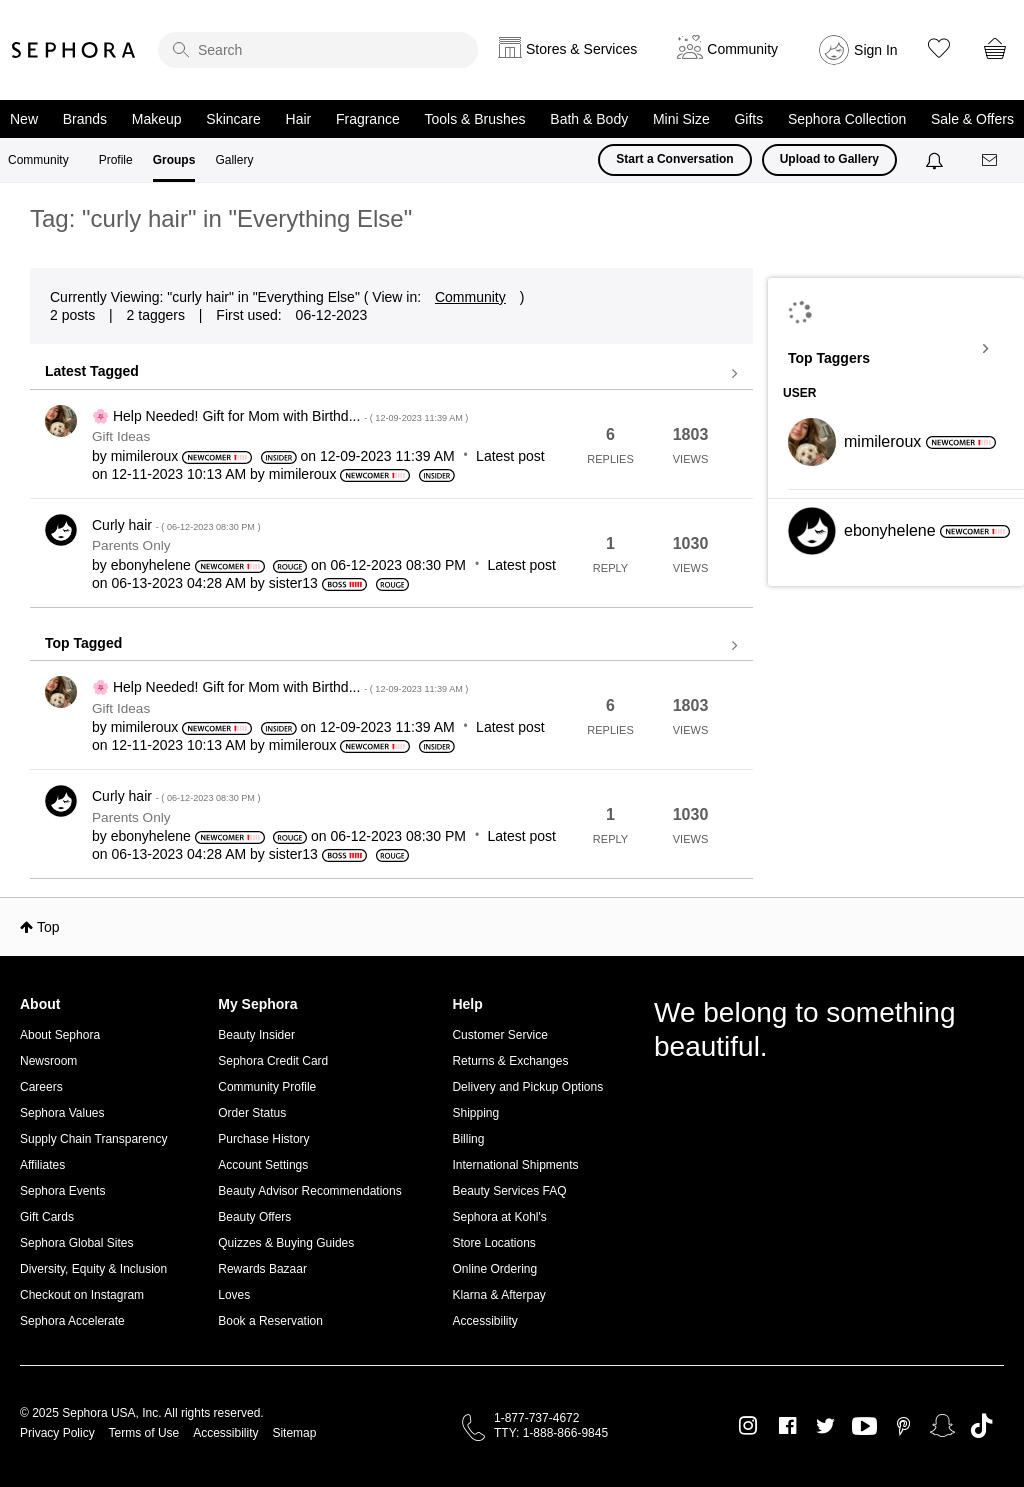 Image resolution: width=1024 pixels, height=1487 pixels. What do you see at coordinates (38, 160) in the screenshot?
I see `Community` at bounding box center [38, 160].